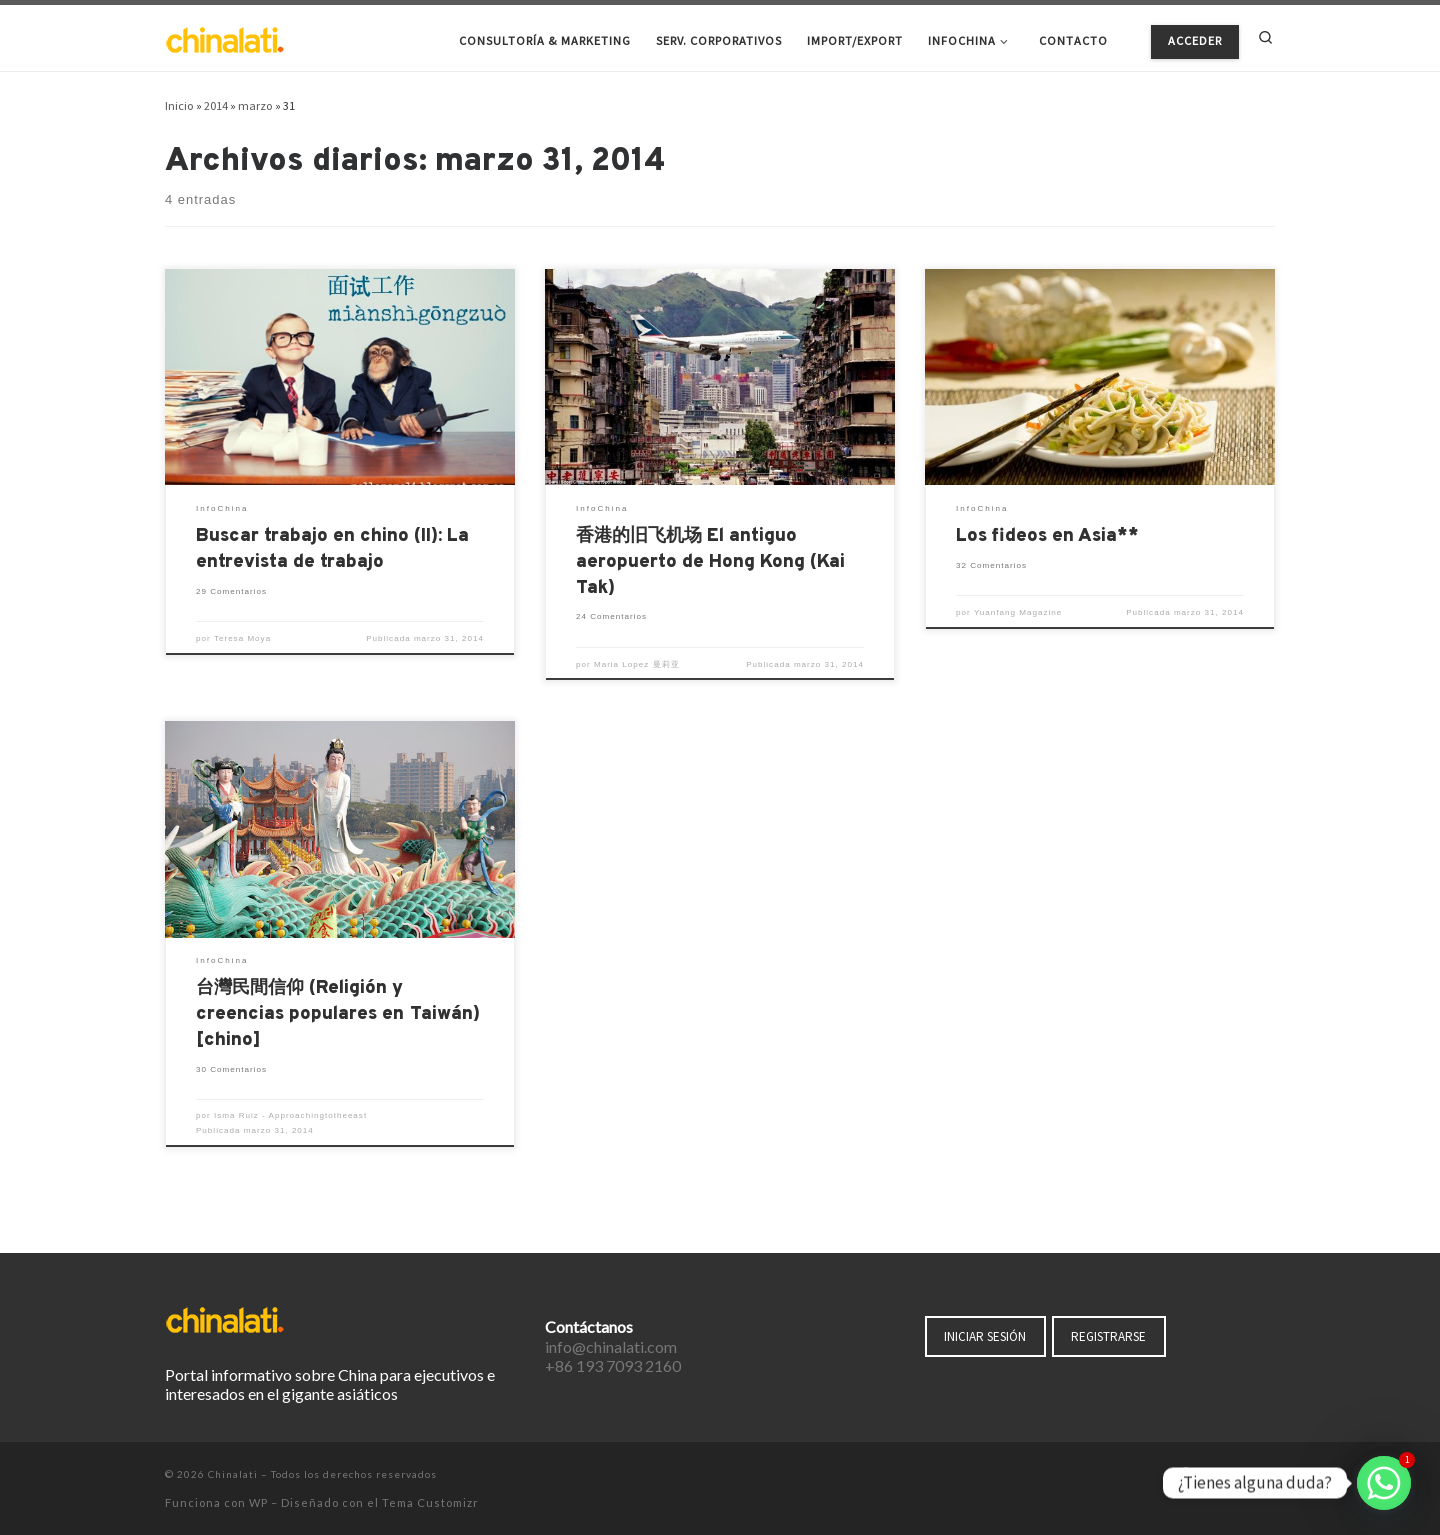 This screenshot has width=1440, height=1535. Describe the element at coordinates (216, 105) in the screenshot. I see `2014` at that location.